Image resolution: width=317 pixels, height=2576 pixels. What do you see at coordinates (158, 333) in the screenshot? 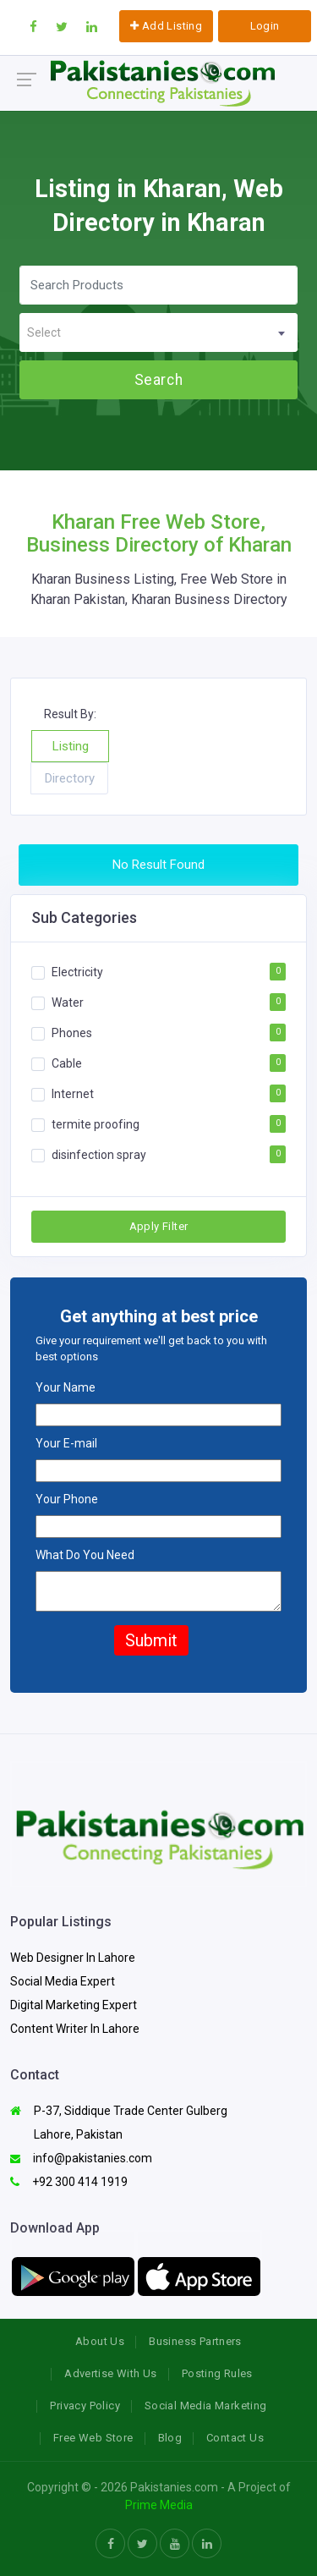
I see `[textbox]` at bounding box center [158, 333].